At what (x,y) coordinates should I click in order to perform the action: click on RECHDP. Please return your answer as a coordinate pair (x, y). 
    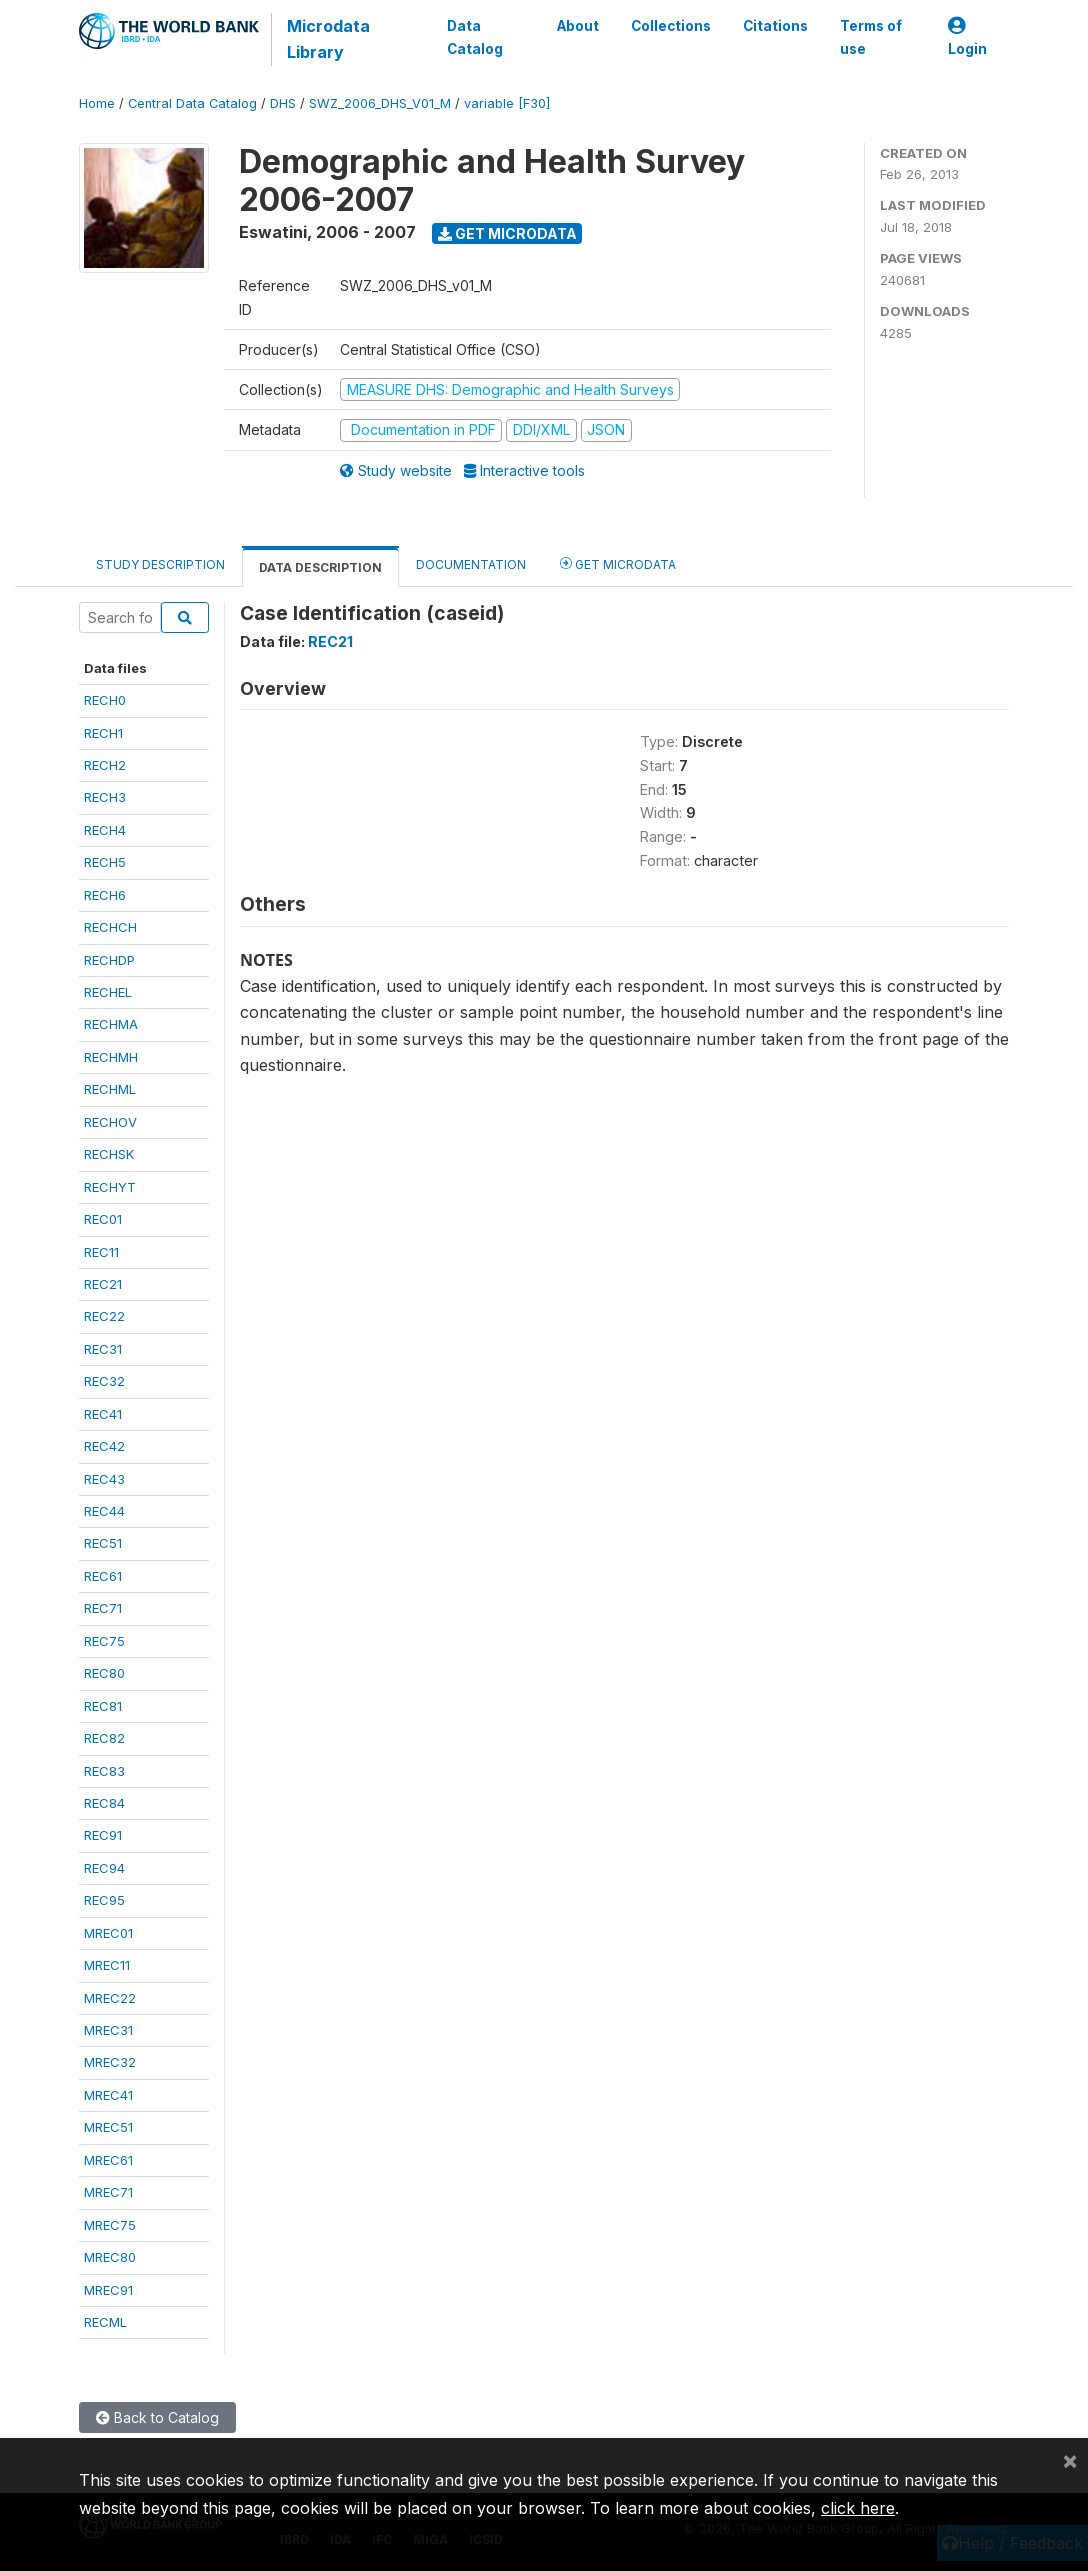
    Looking at the image, I should click on (109, 960).